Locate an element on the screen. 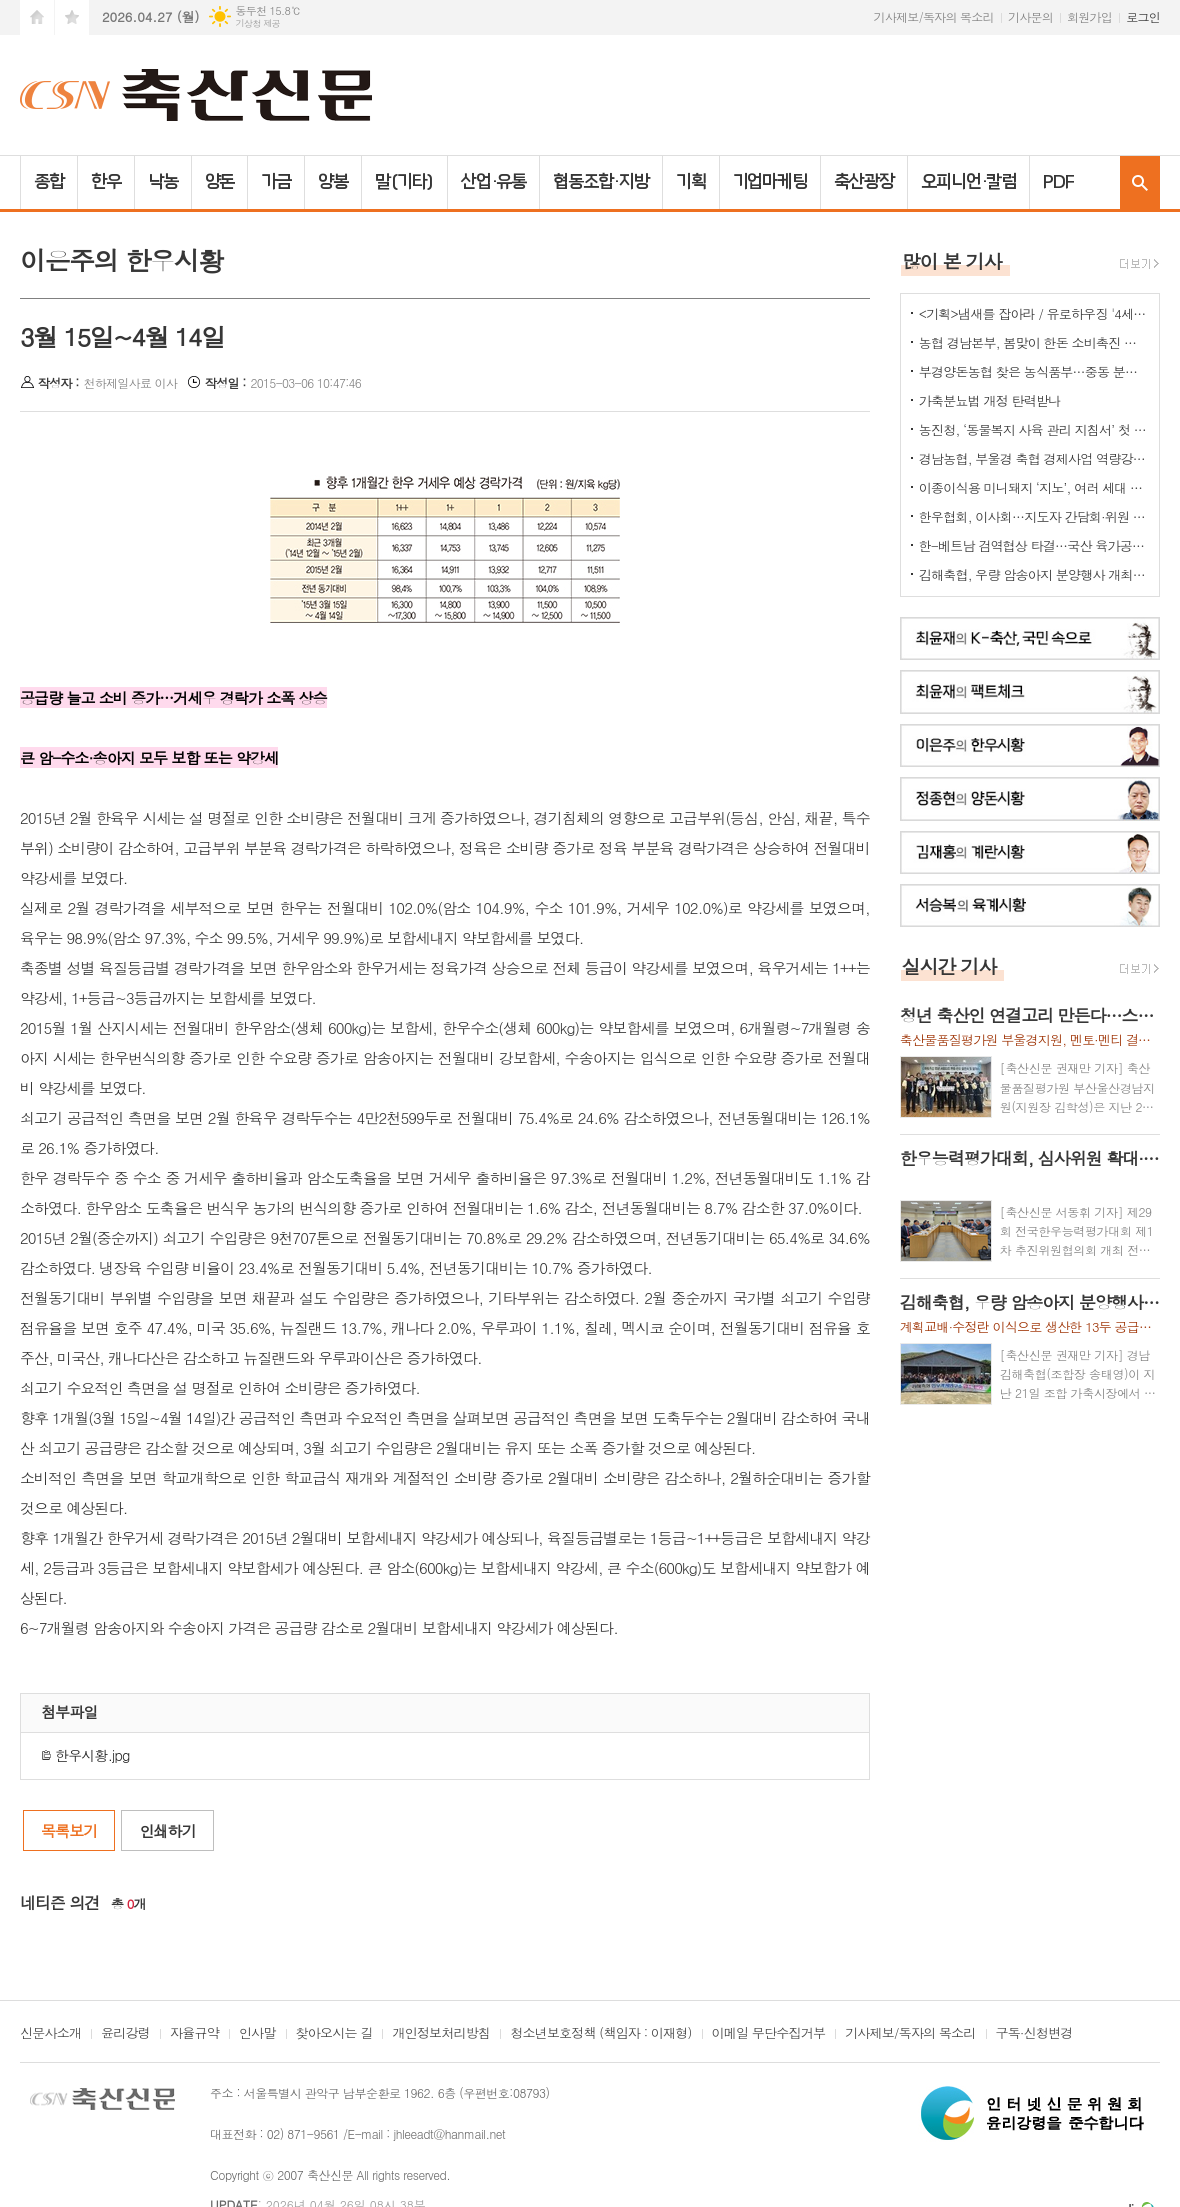 Image resolution: width=1180 pixels, height=2207 pixels. 많이 본 기사 is located at coordinates (952, 260).